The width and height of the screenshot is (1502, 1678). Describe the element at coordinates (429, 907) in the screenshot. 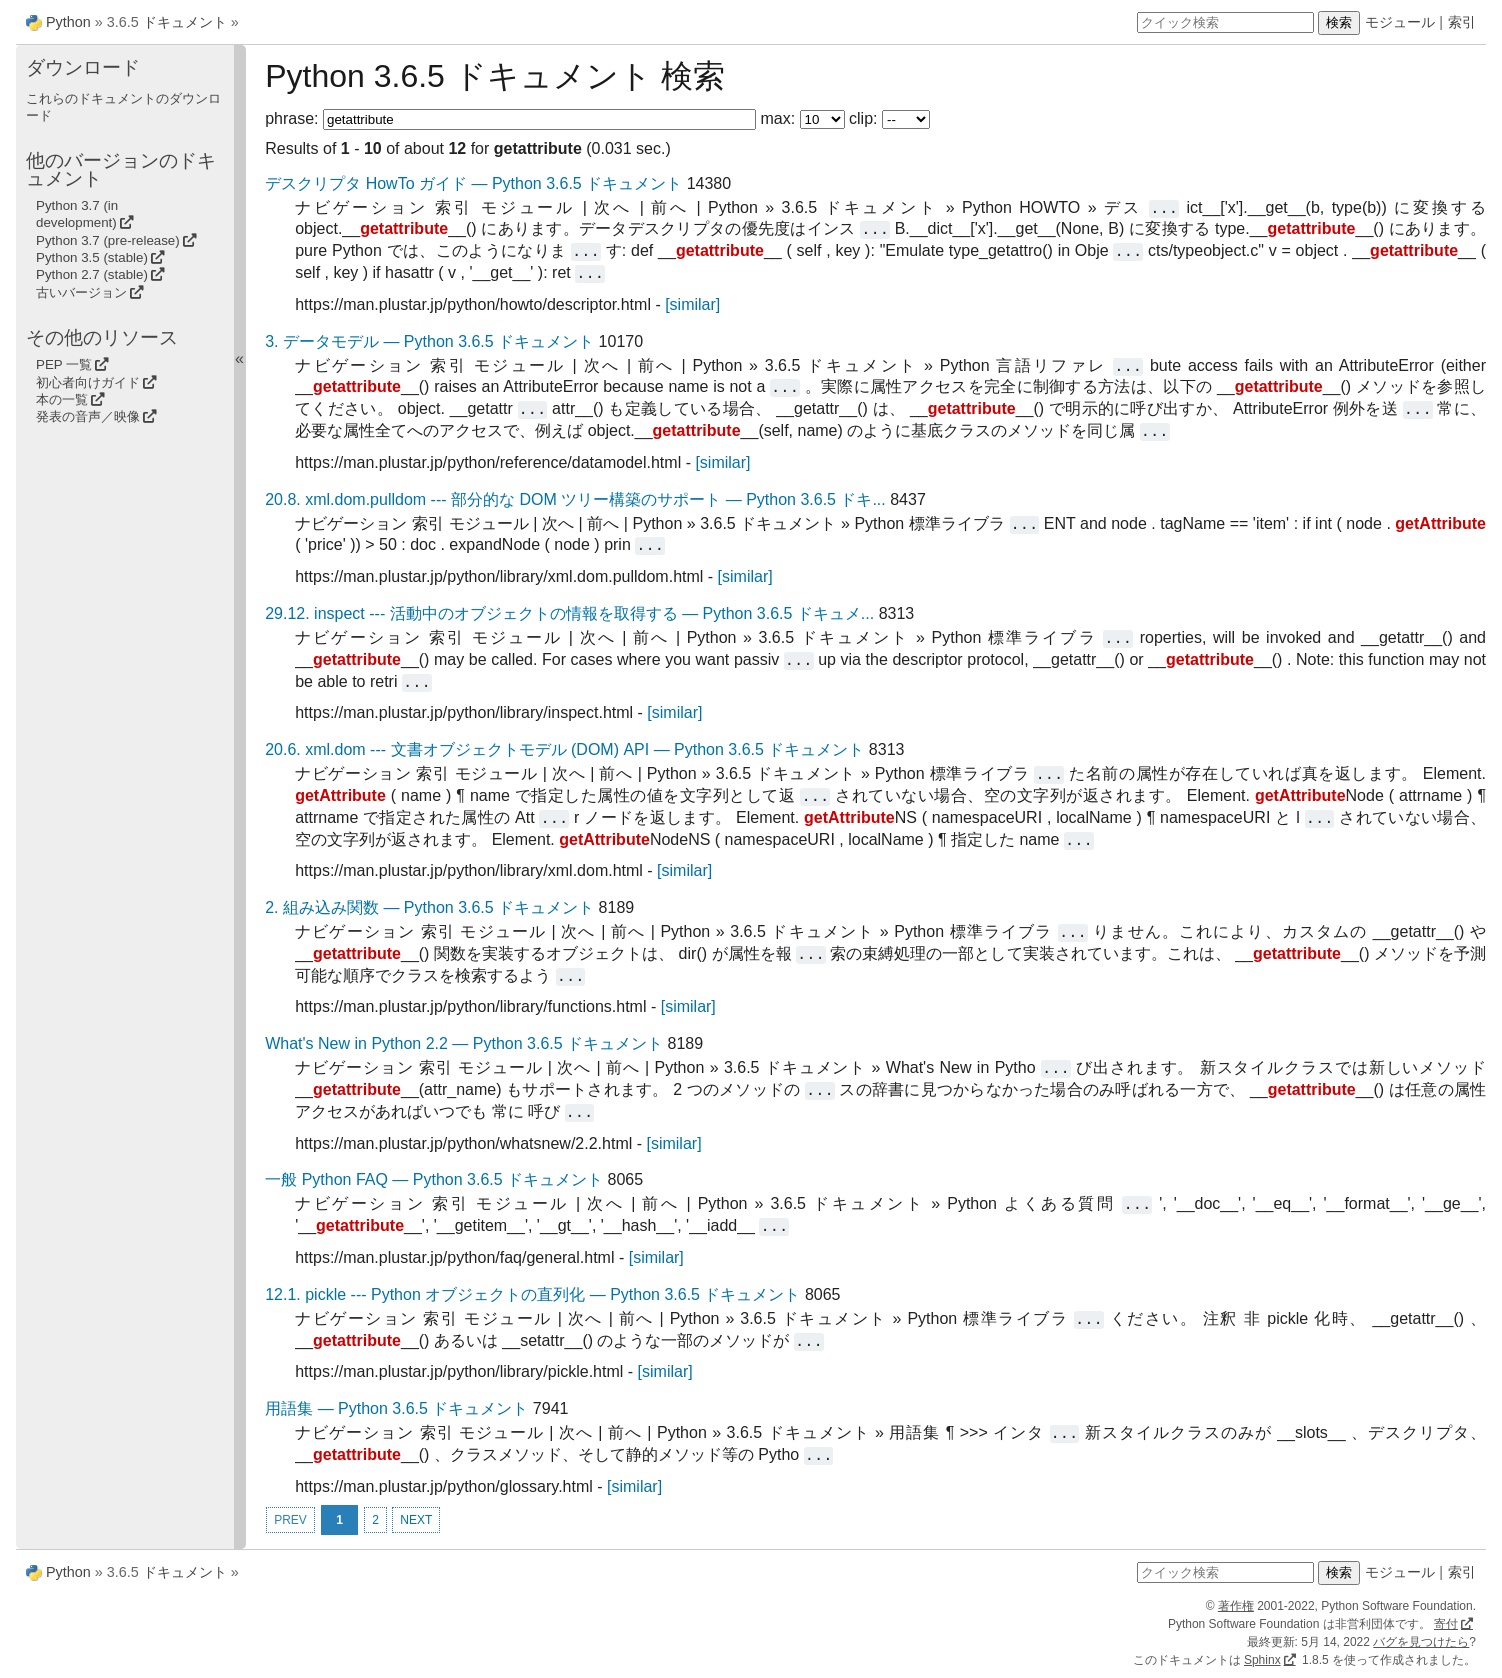

I see `2. 組み込み関数 — Python 3.6.5 ドキュメント` at that location.